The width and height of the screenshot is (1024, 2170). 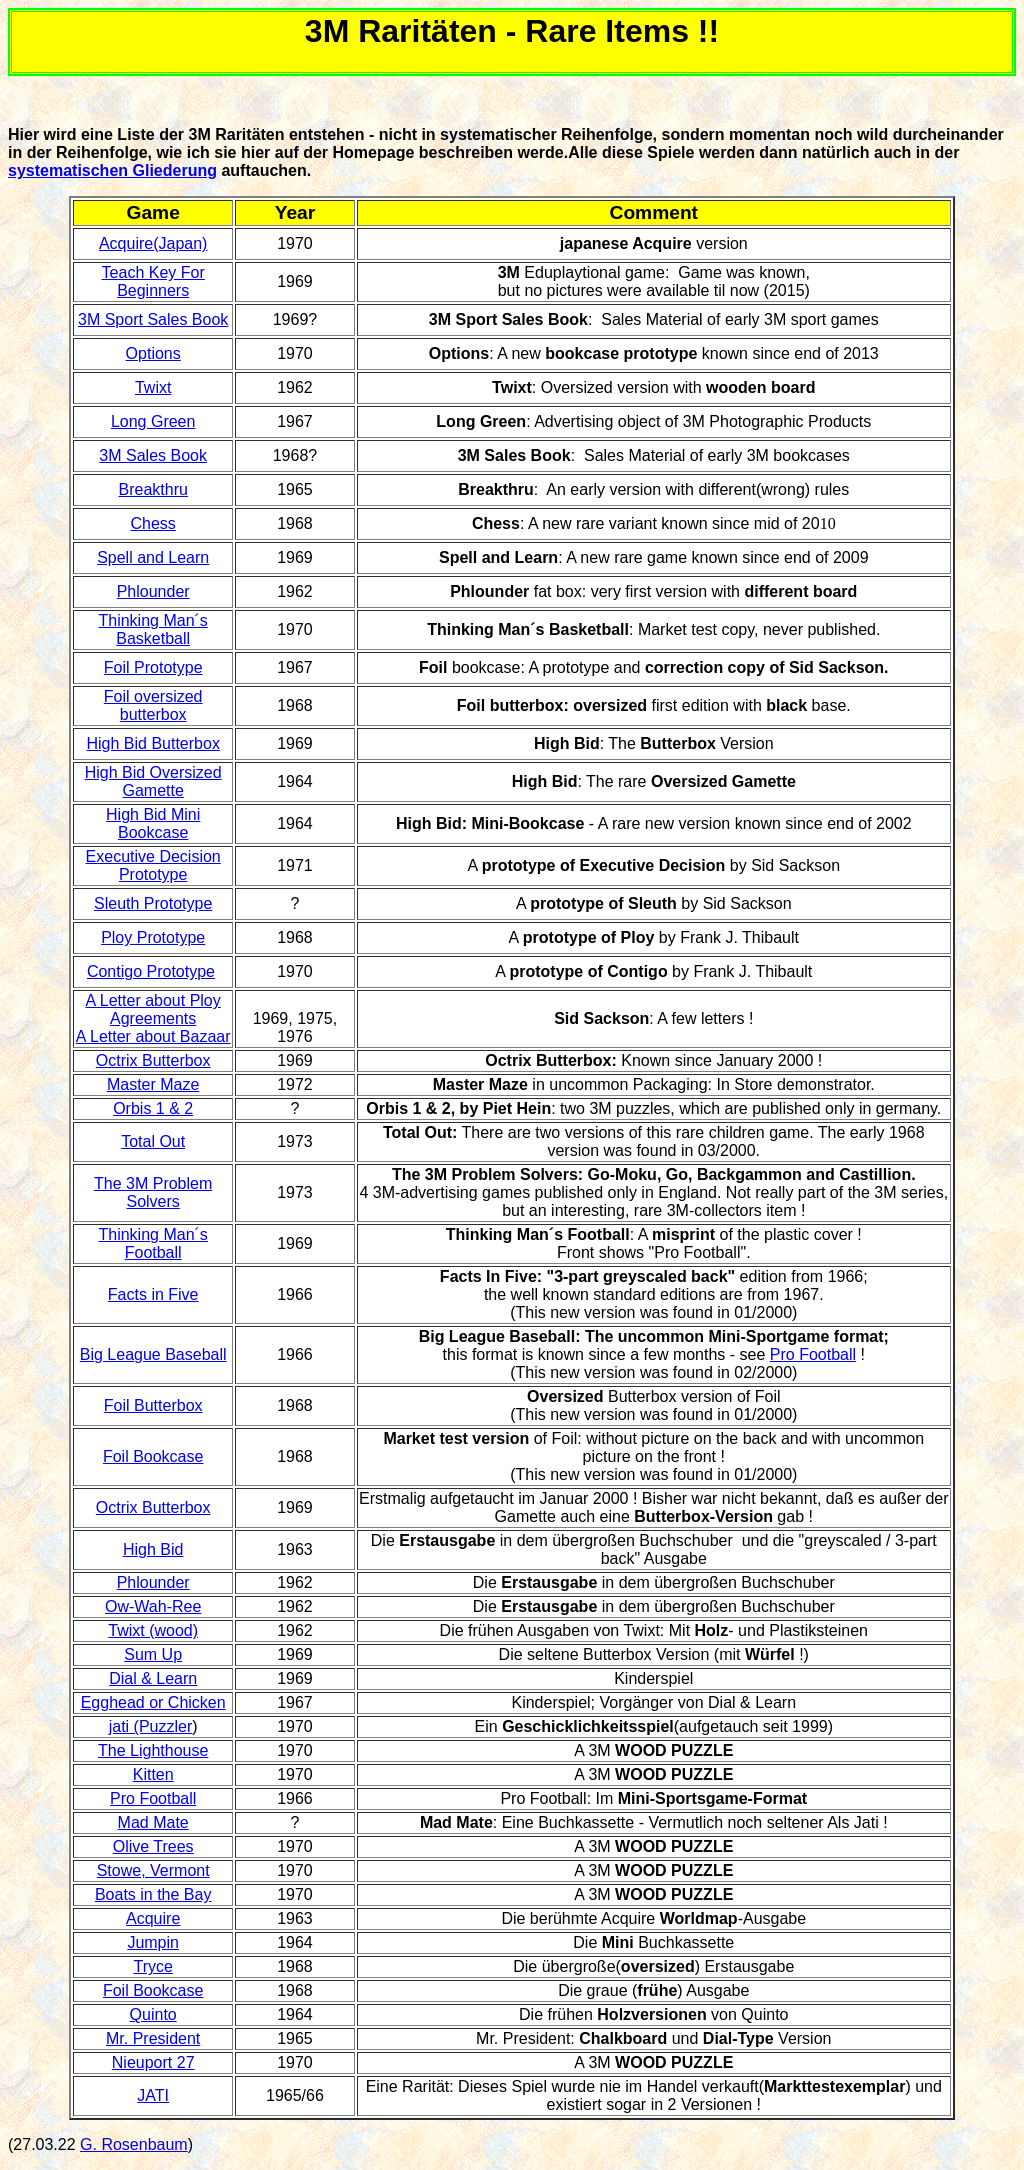 What do you see at coordinates (153, 591) in the screenshot?
I see `Phlounder` at bounding box center [153, 591].